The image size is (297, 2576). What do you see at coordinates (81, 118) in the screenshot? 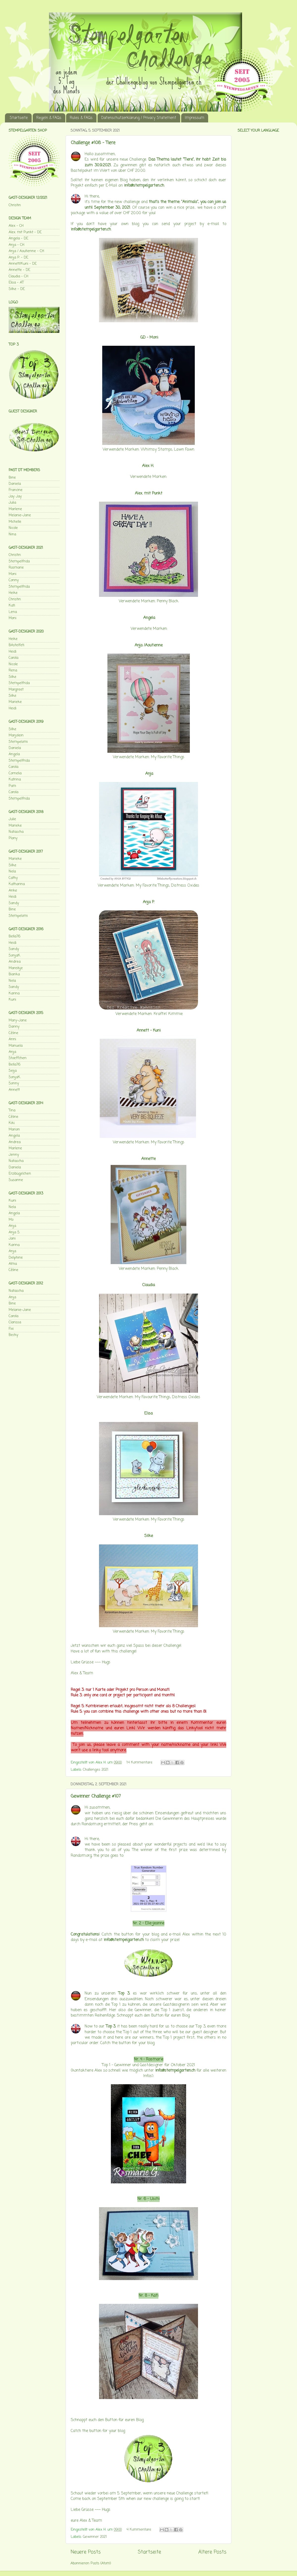
I see `Rules & FAQs` at bounding box center [81, 118].